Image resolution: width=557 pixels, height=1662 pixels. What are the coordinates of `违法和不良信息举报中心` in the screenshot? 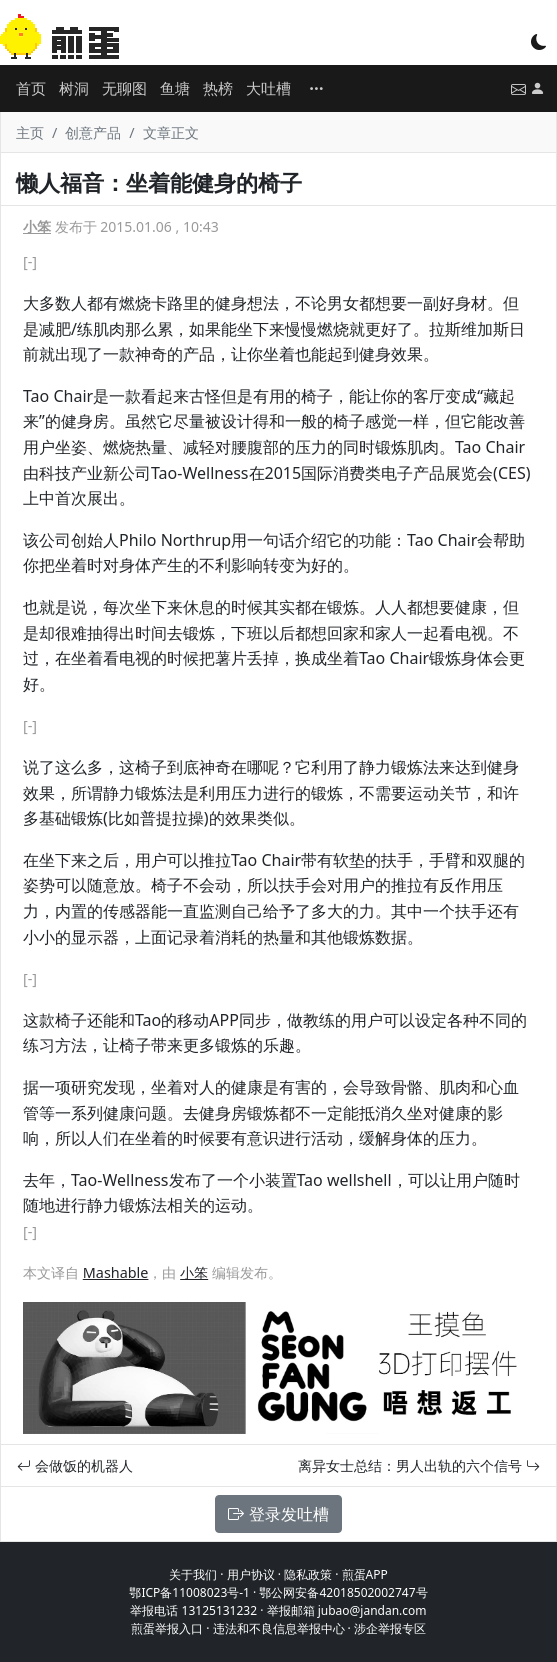 It's located at (279, 1628).